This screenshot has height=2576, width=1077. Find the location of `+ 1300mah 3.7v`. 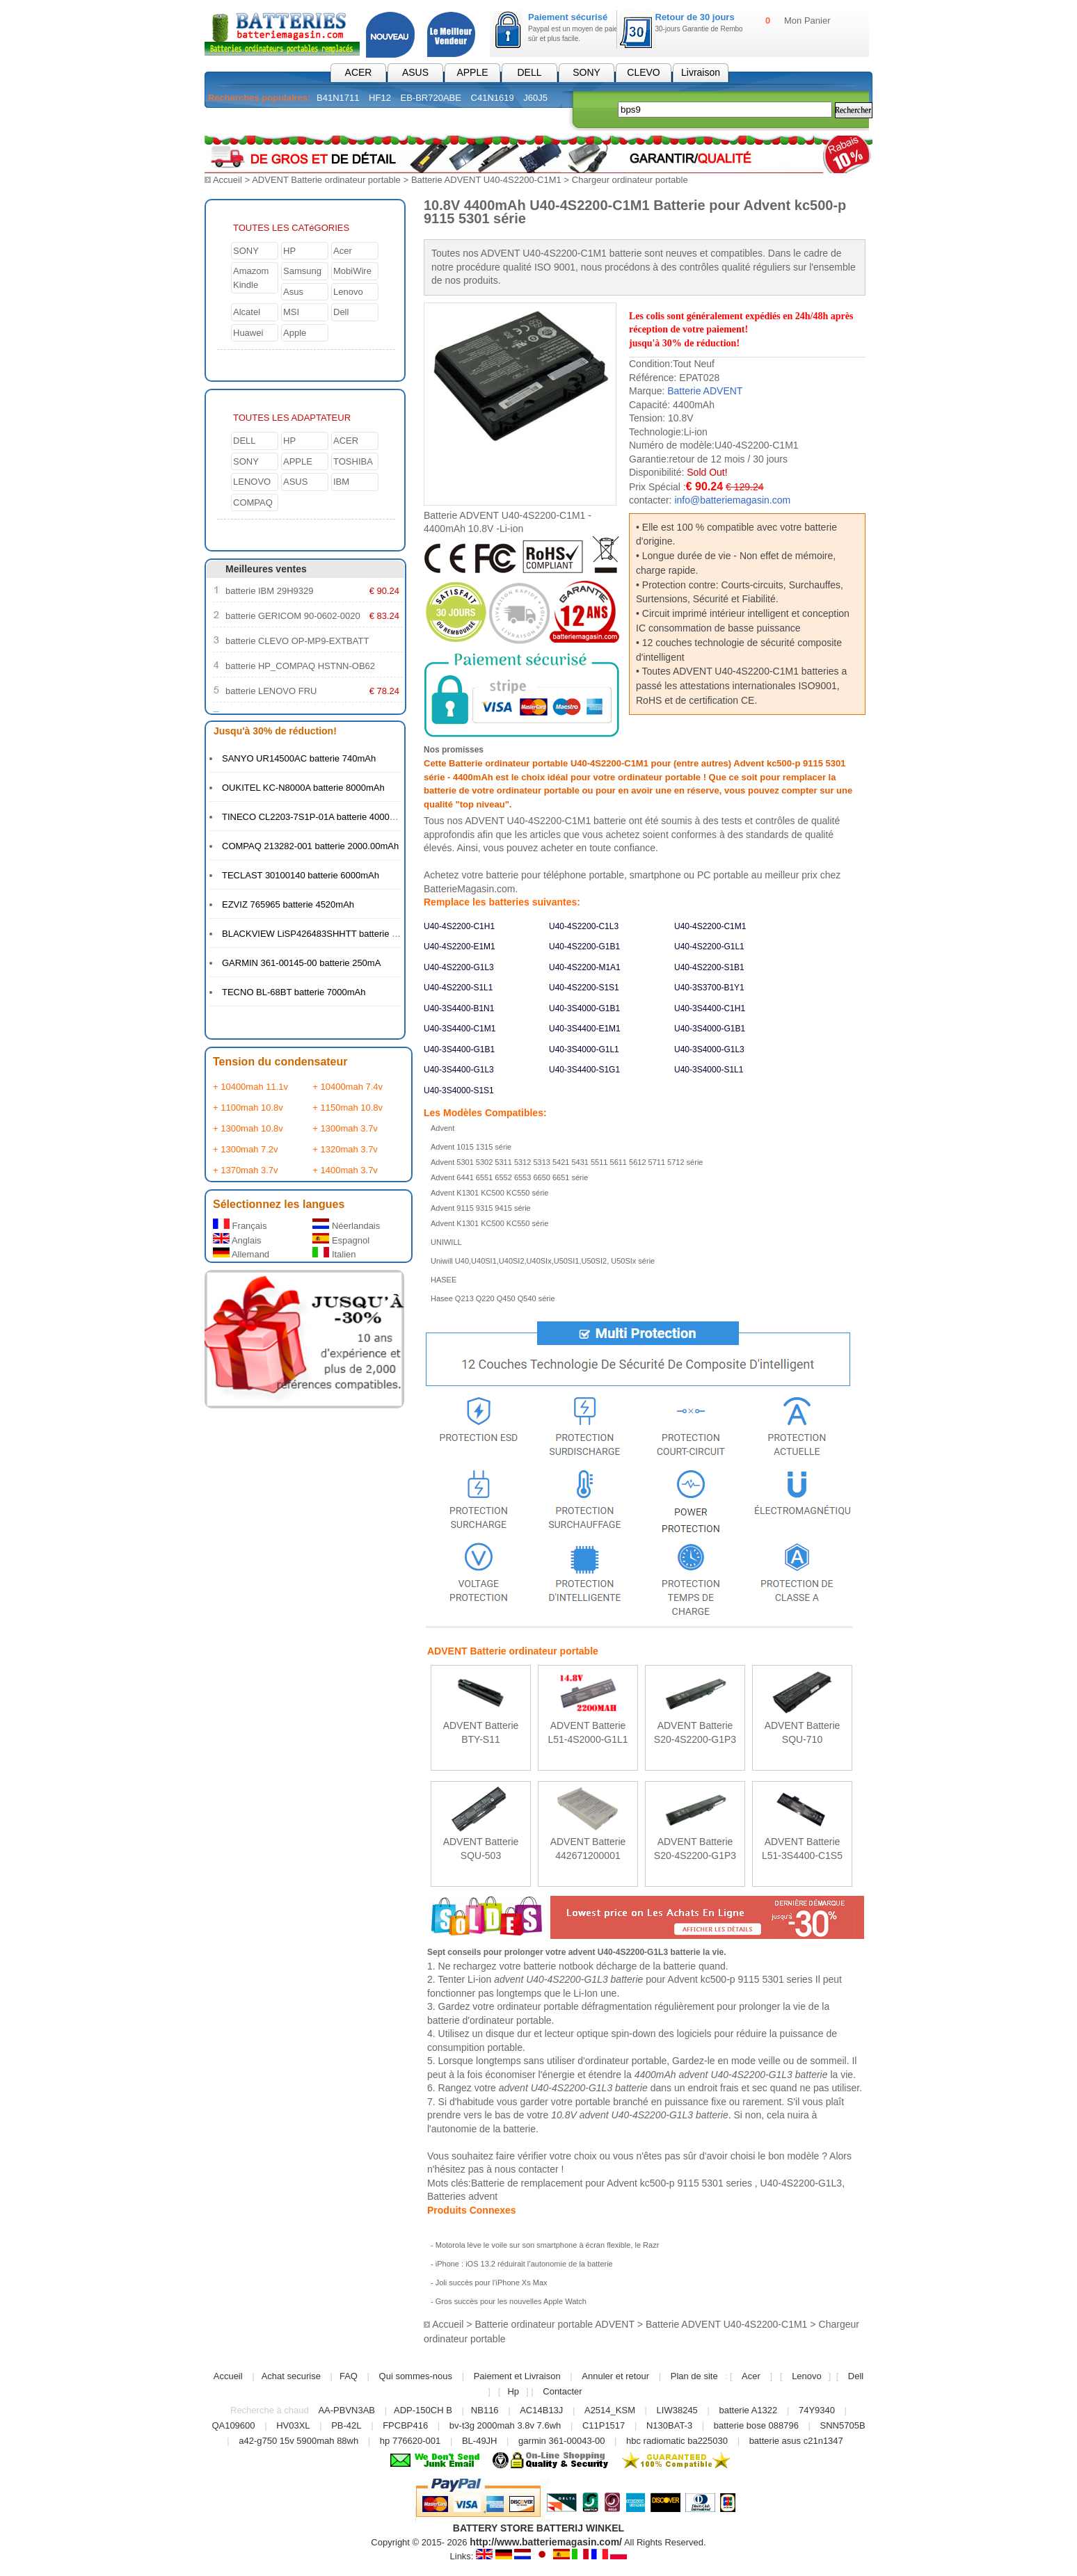

+ 1300mah 3.7v is located at coordinates (345, 1127).